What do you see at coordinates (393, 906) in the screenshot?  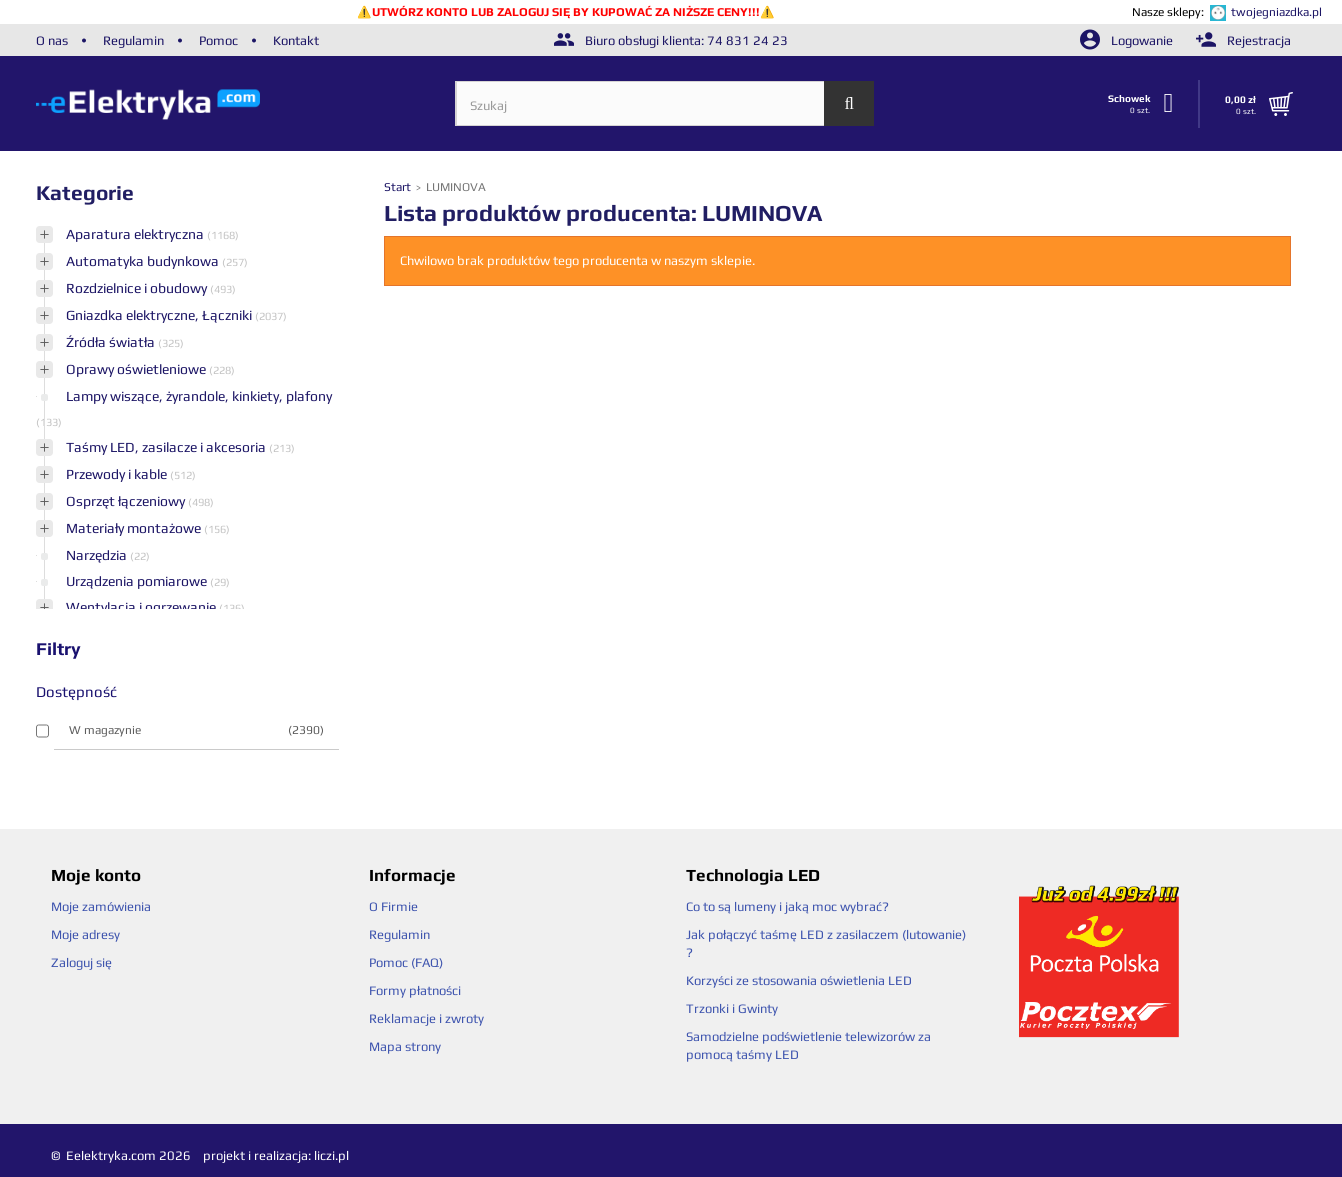 I see `O Firmie` at bounding box center [393, 906].